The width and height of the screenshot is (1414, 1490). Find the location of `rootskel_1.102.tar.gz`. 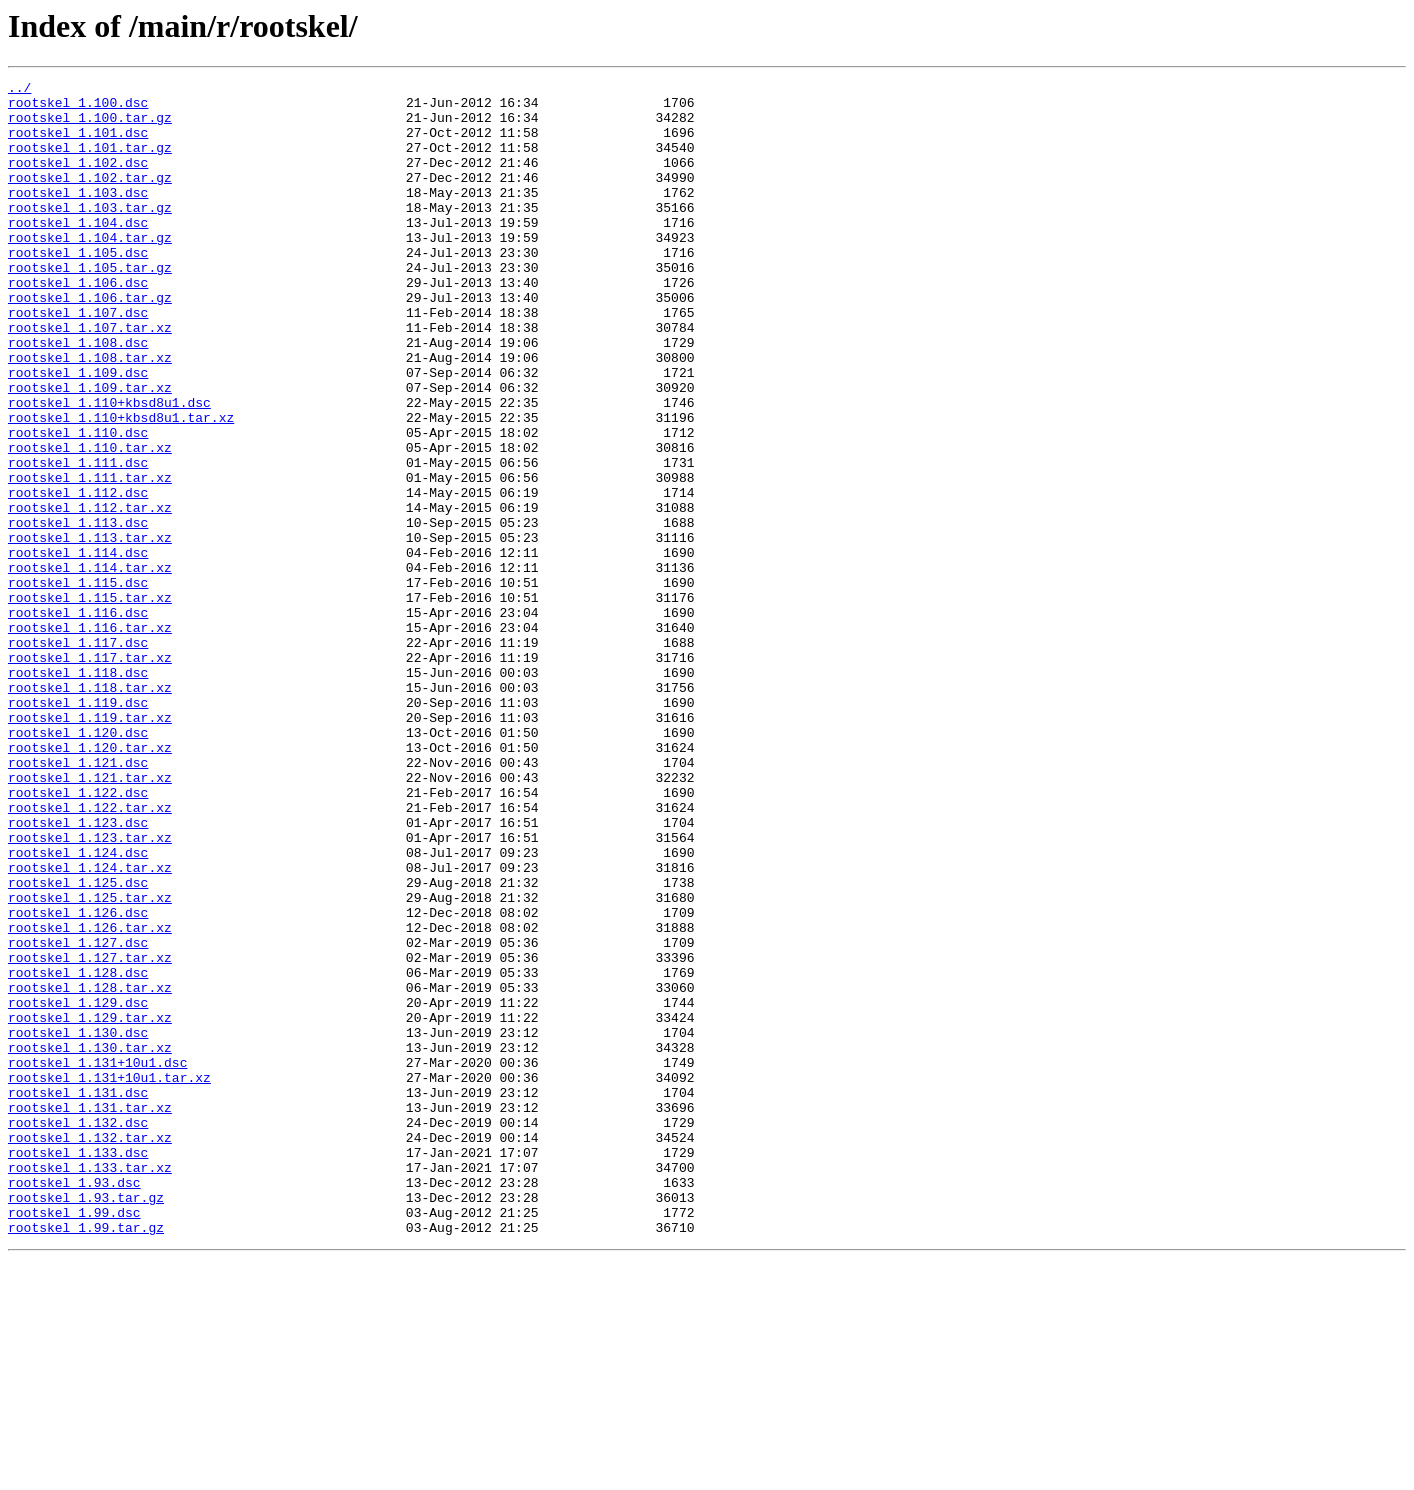

rootskel_1.102.tar.gz is located at coordinates (90, 198).